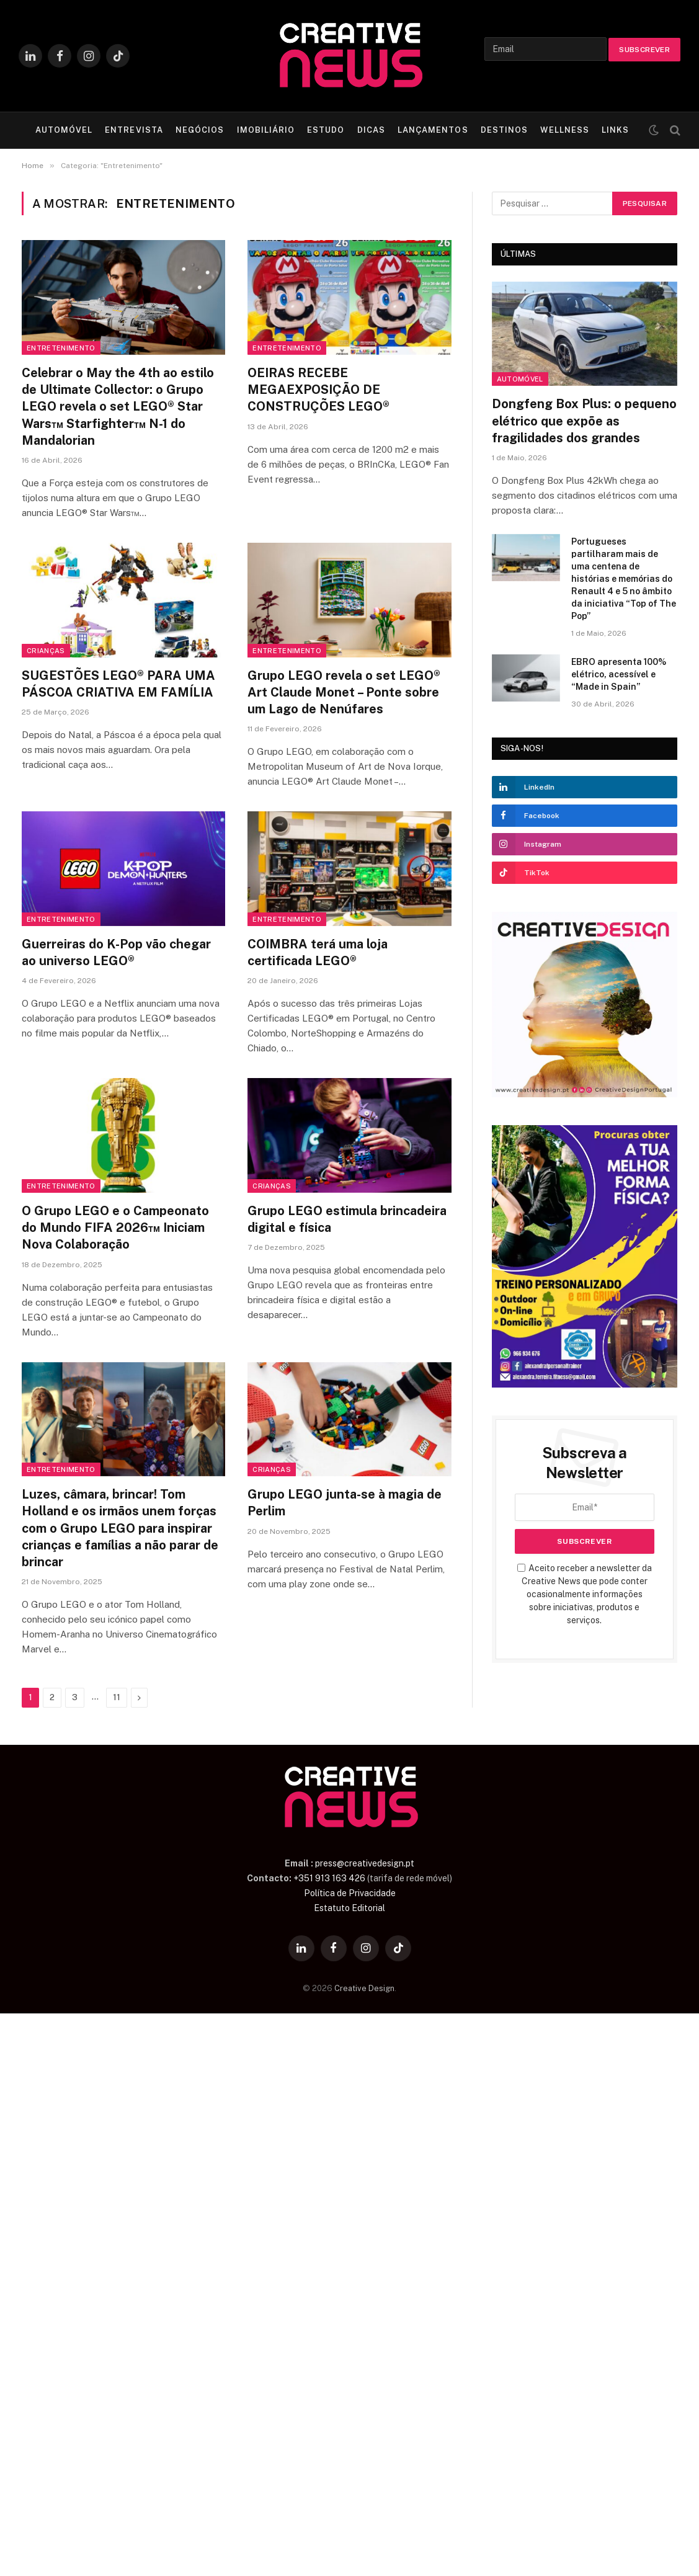 The image size is (699, 2576). I want to click on SUGESTÕES LEGO® PARA UMA PÁSCOA CRIATIVA EM FAMÍLIA, so click(118, 684).